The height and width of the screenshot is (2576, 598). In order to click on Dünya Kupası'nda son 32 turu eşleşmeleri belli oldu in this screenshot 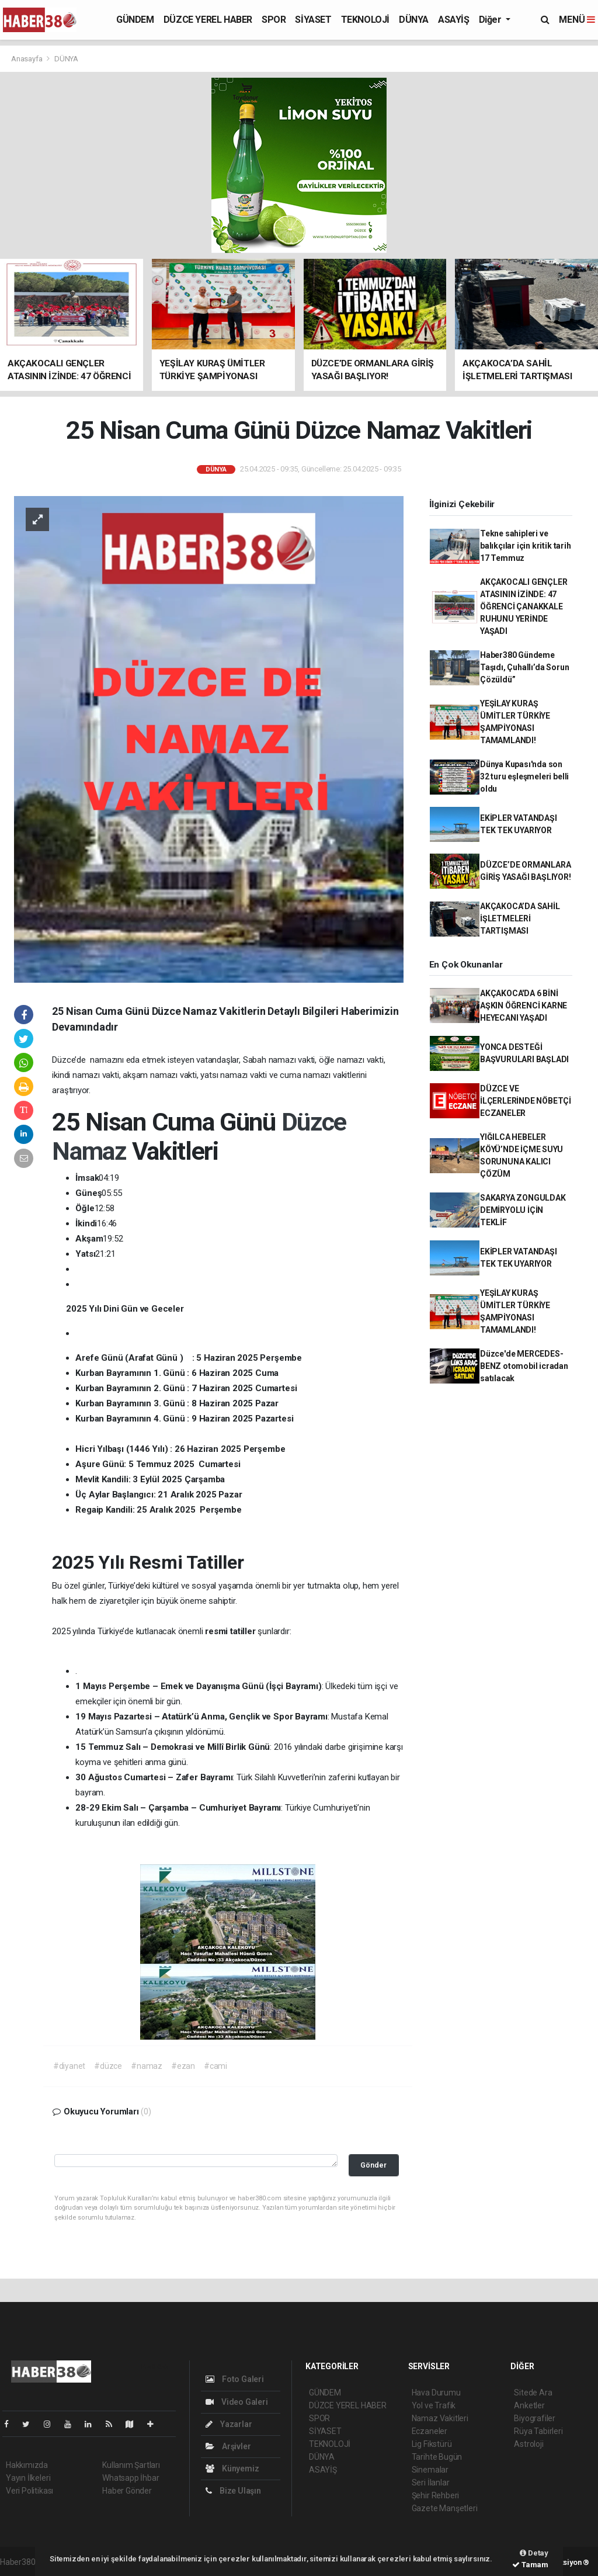, I will do `click(524, 776)`.